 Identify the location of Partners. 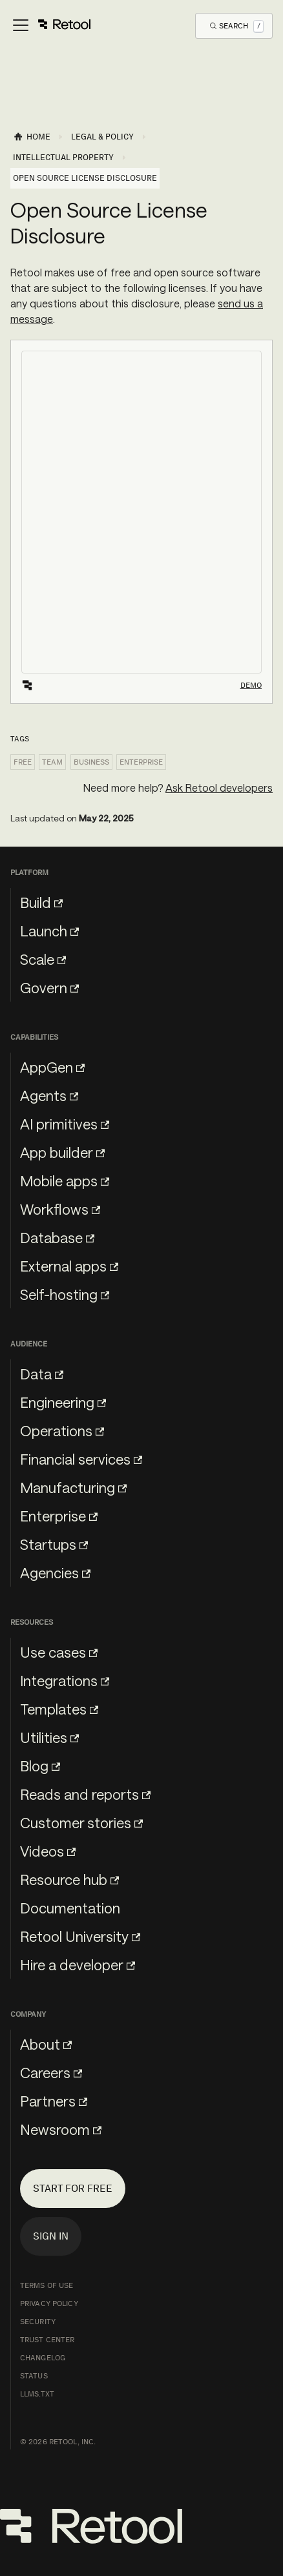
(53, 2100).